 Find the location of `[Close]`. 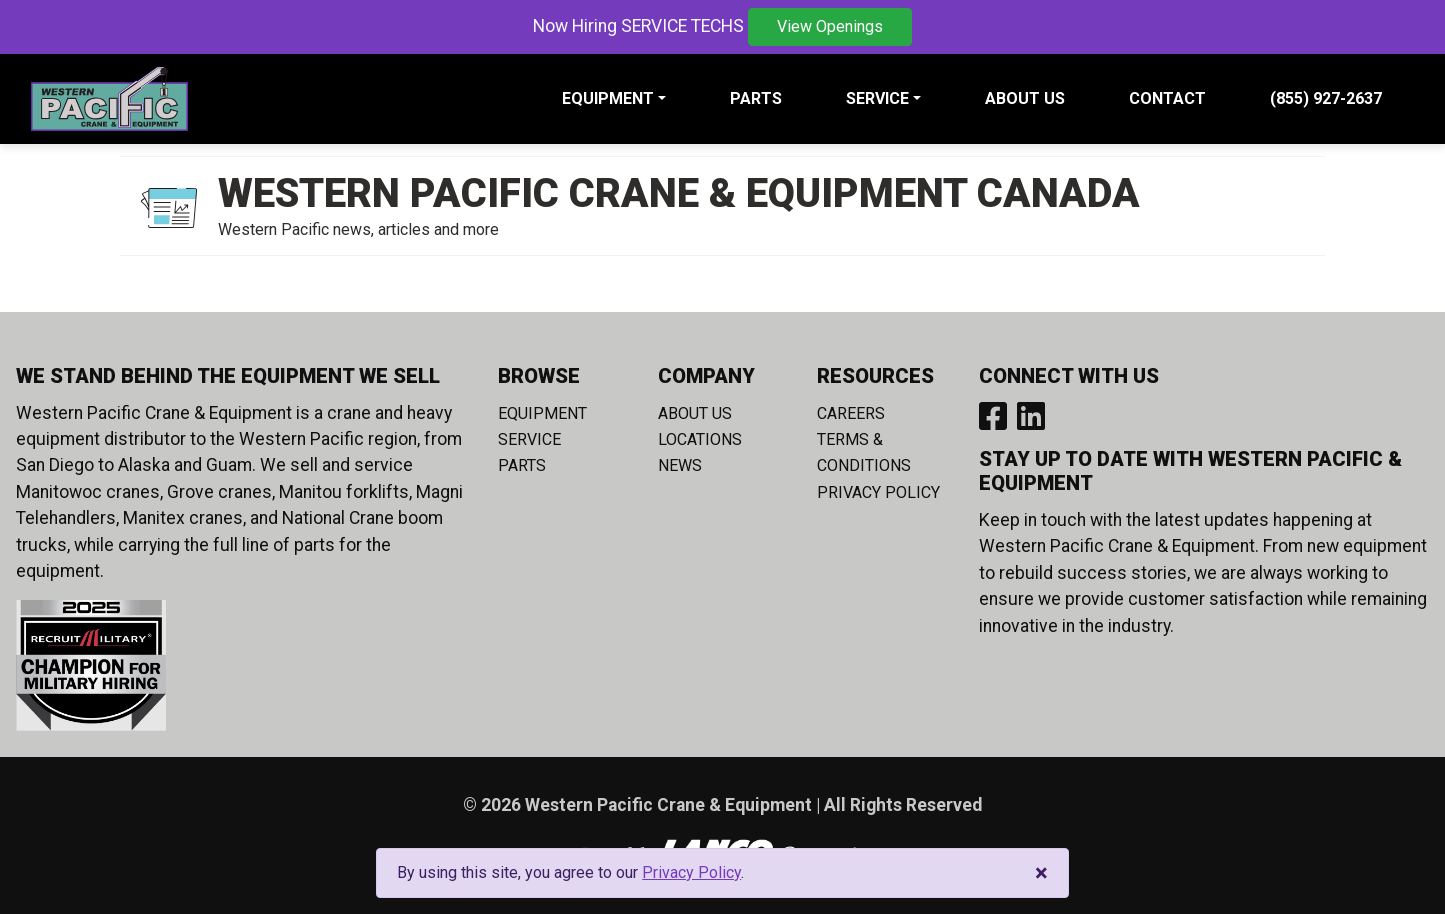

[Close] is located at coordinates (1041, 873).